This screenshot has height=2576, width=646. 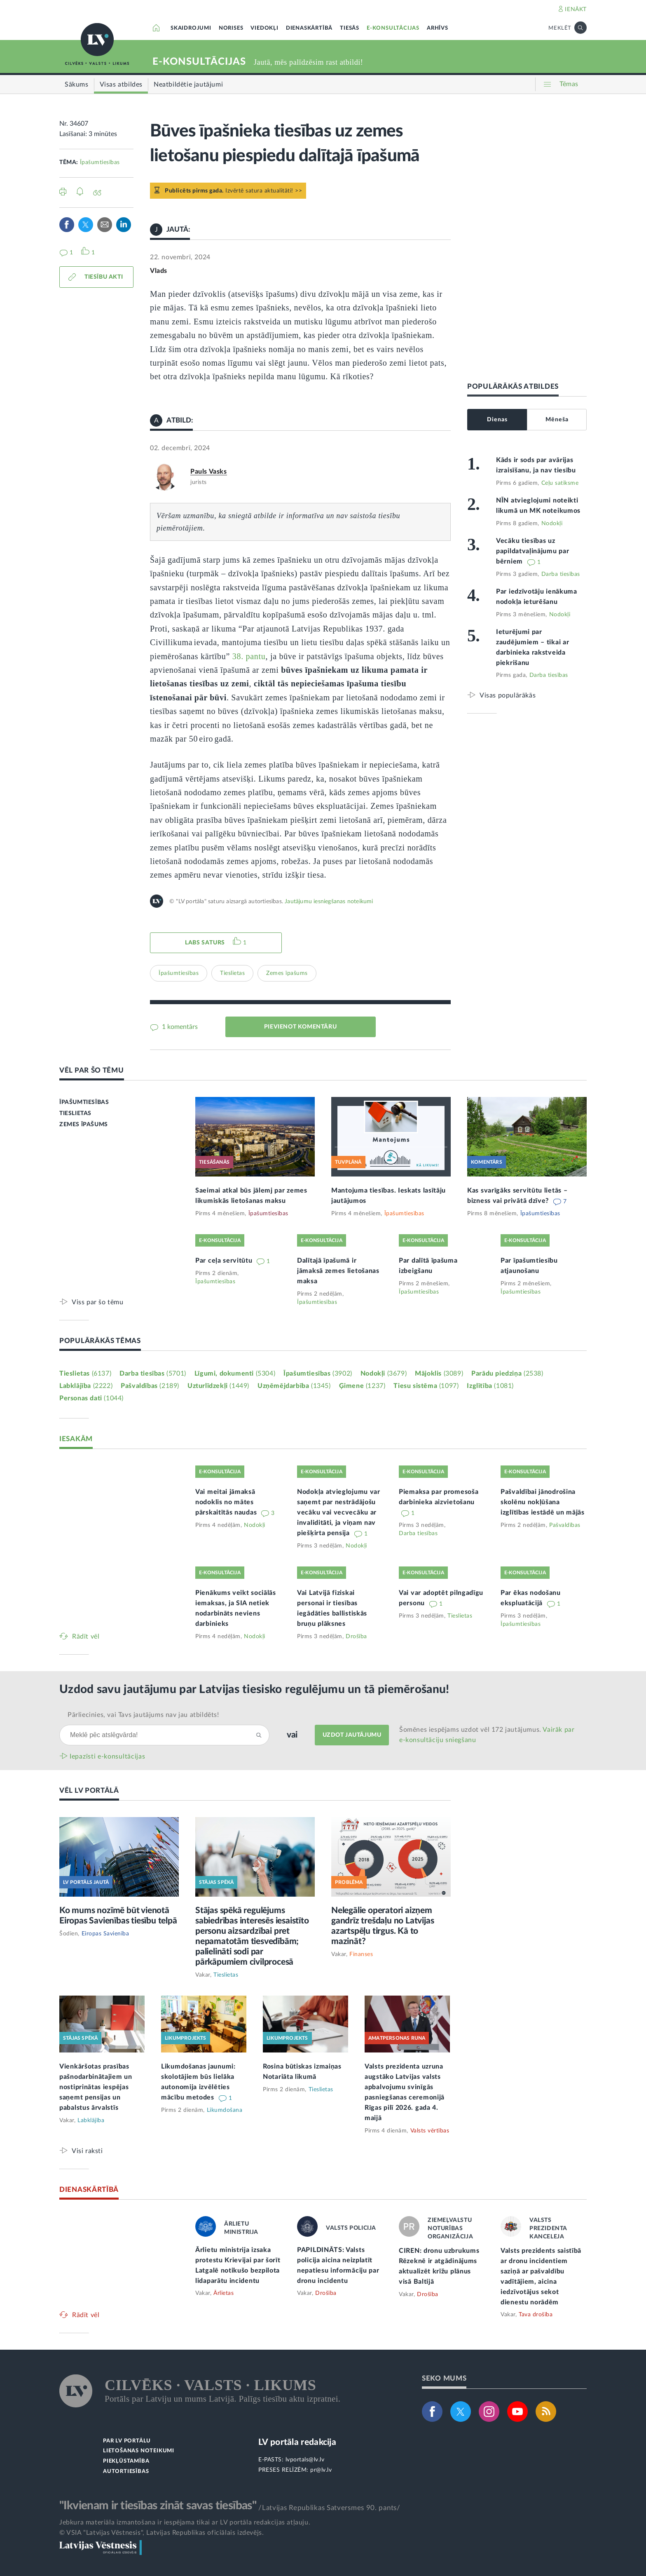 I want to click on Jautājumu iesniegšanas noteikumi, so click(x=329, y=901).